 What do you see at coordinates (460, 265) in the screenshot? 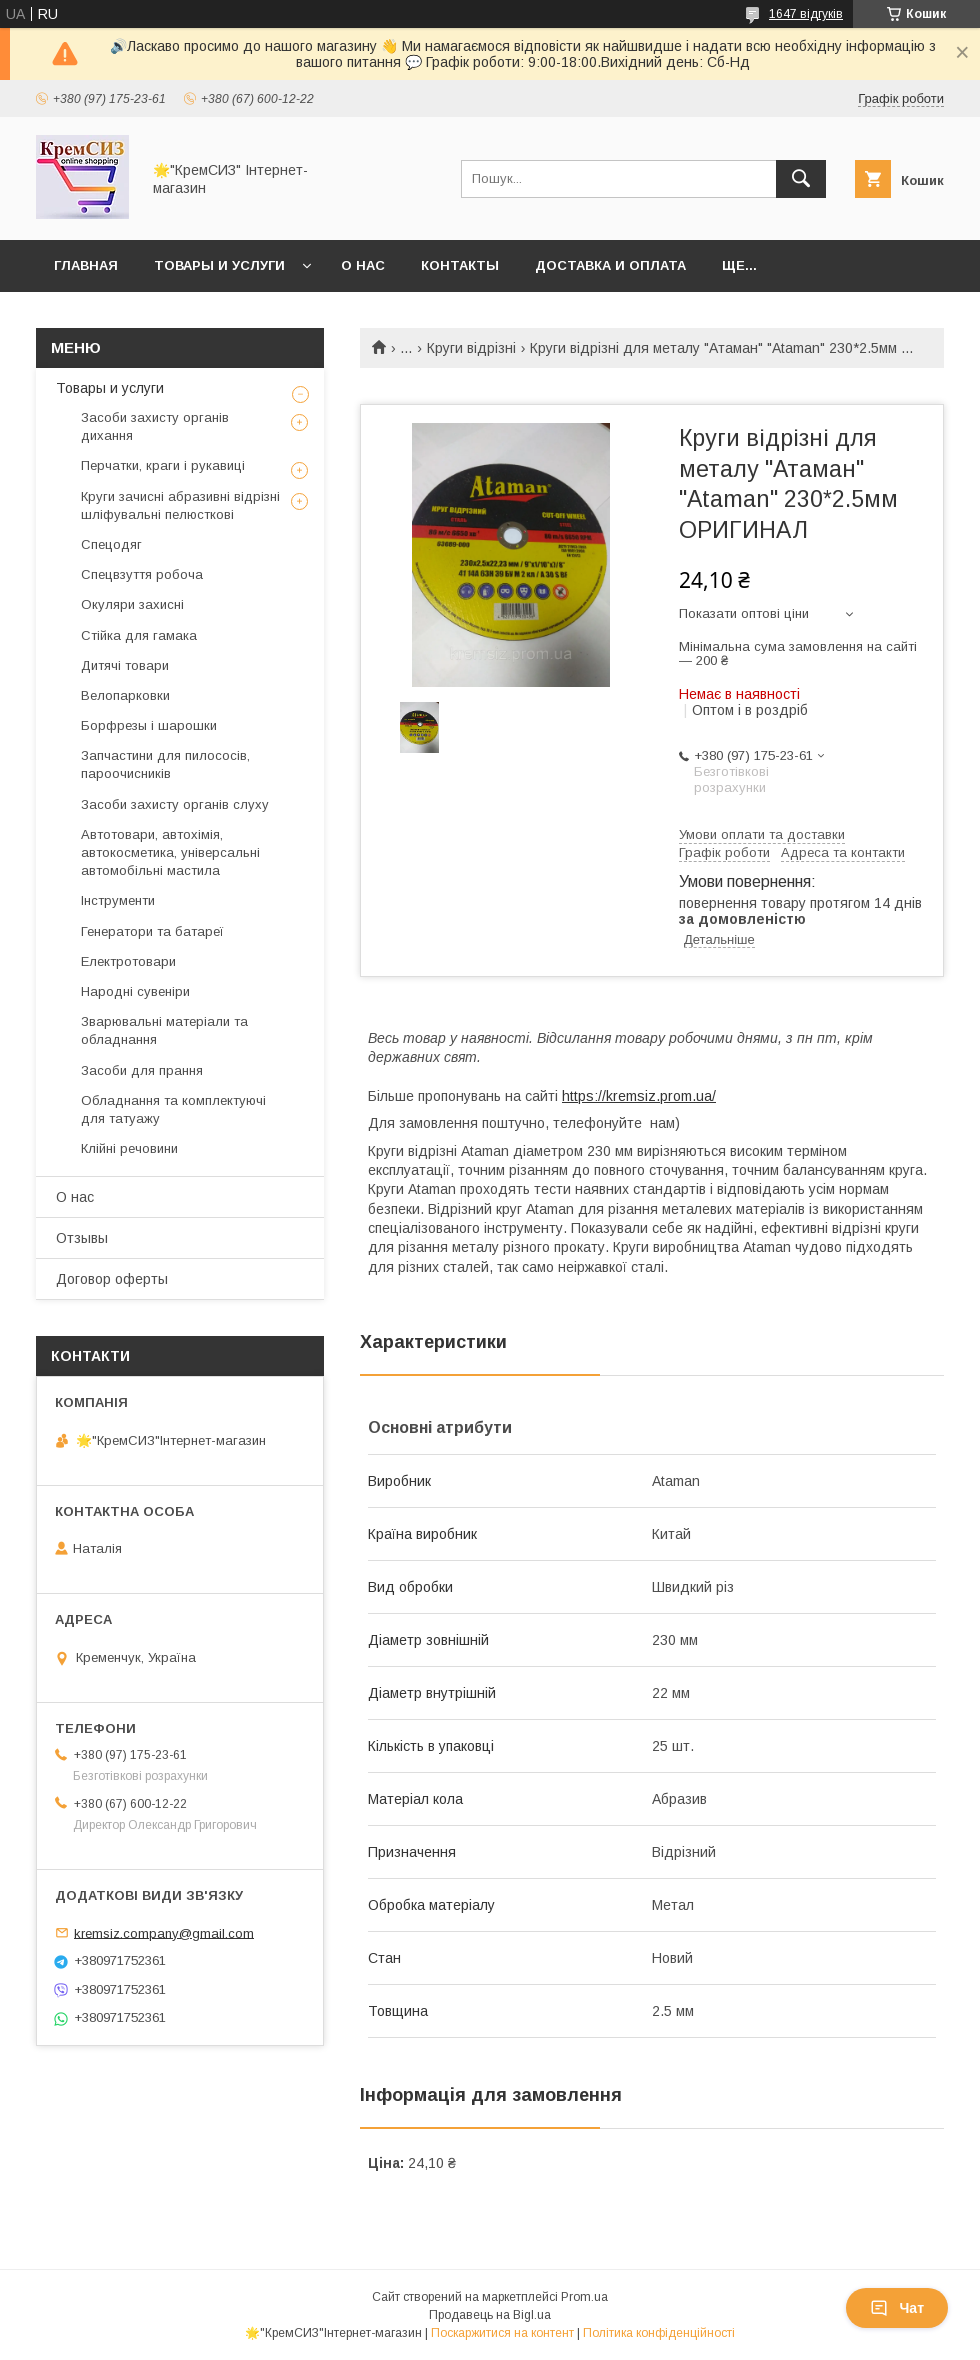
I see `Контакты` at bounding box center [460, 265].